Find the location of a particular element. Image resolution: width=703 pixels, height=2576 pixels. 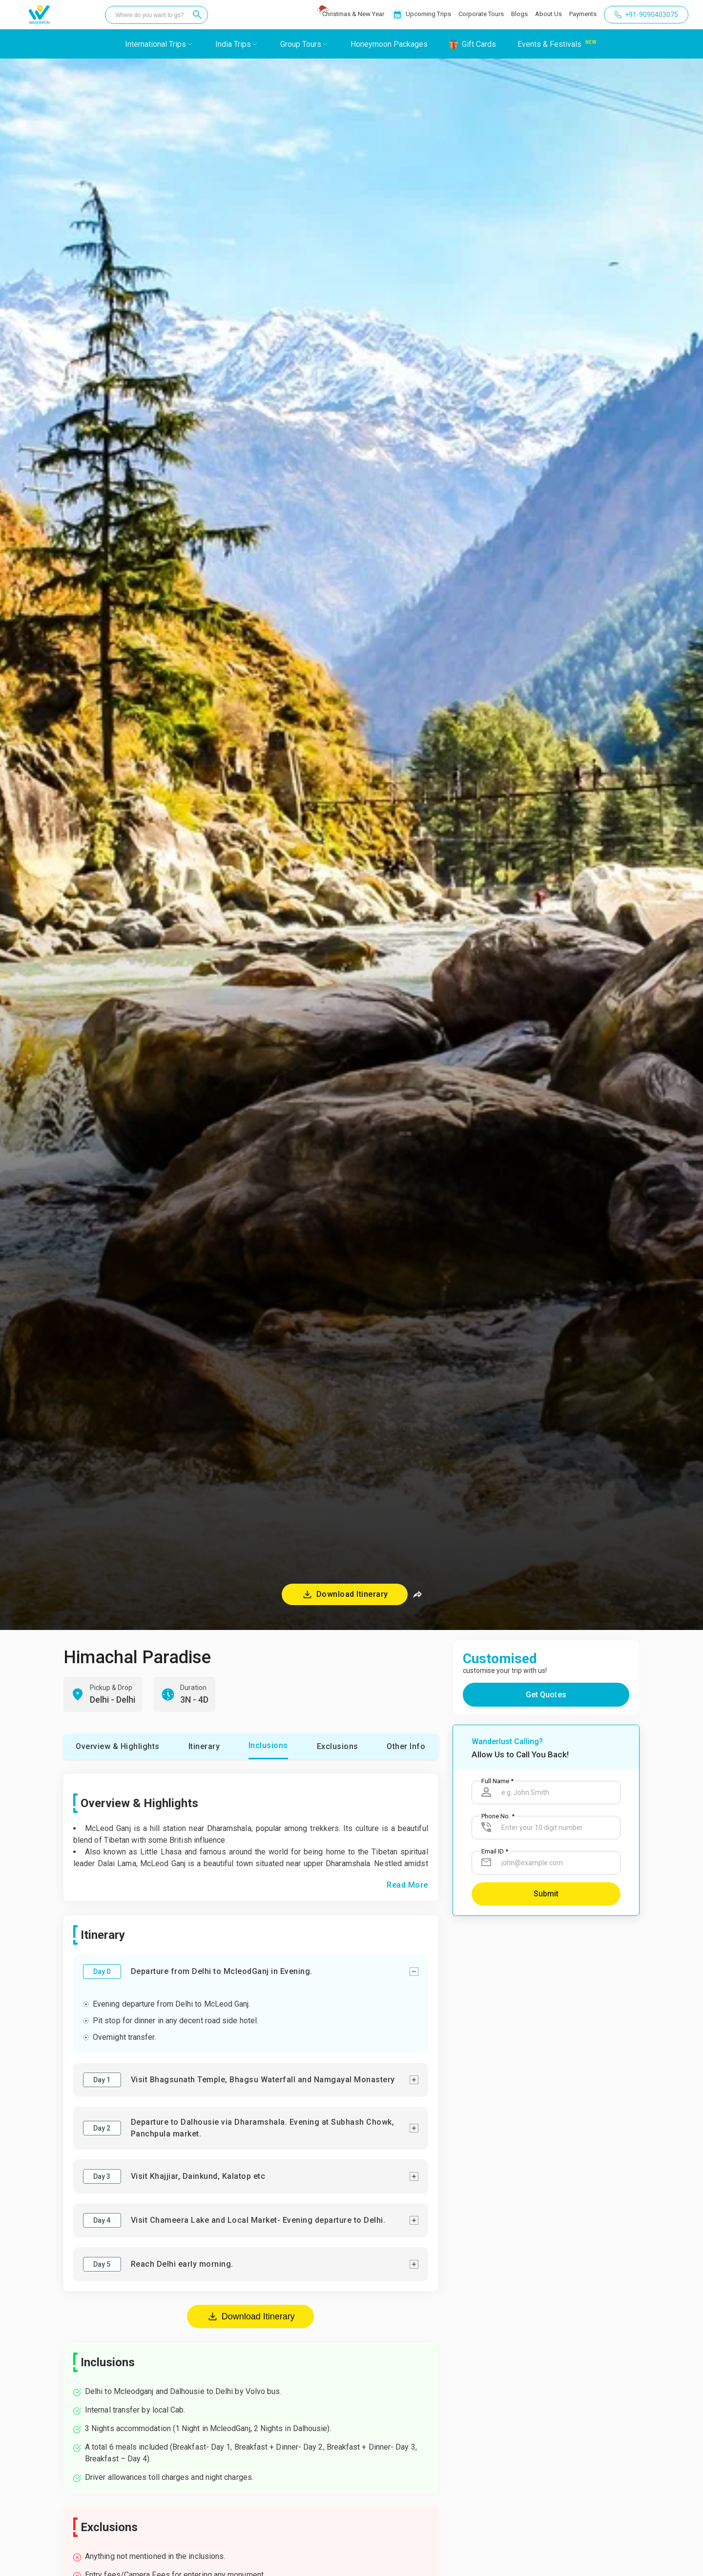

Group Tours is located at coordinates (300, 44).